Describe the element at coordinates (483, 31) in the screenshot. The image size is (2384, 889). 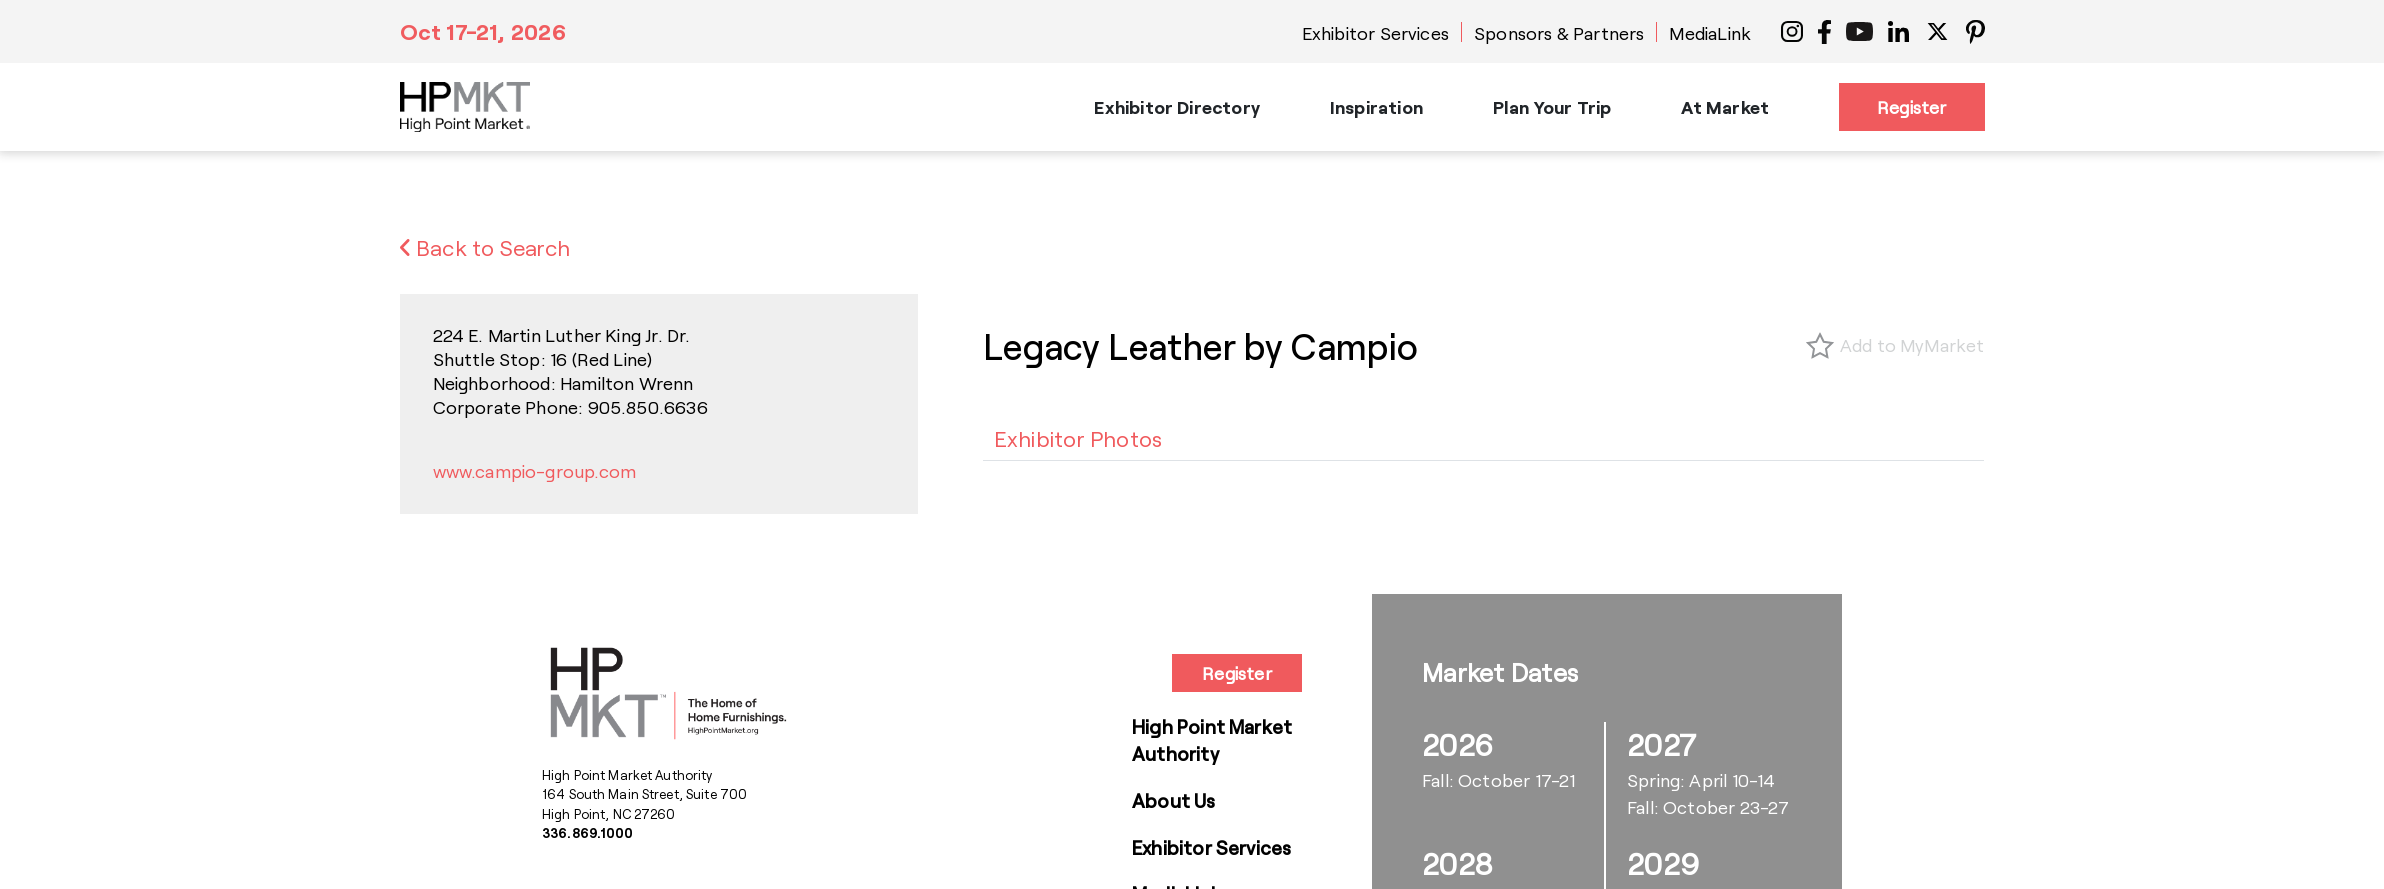
I see `Oct 17-21, 2026` at that location.